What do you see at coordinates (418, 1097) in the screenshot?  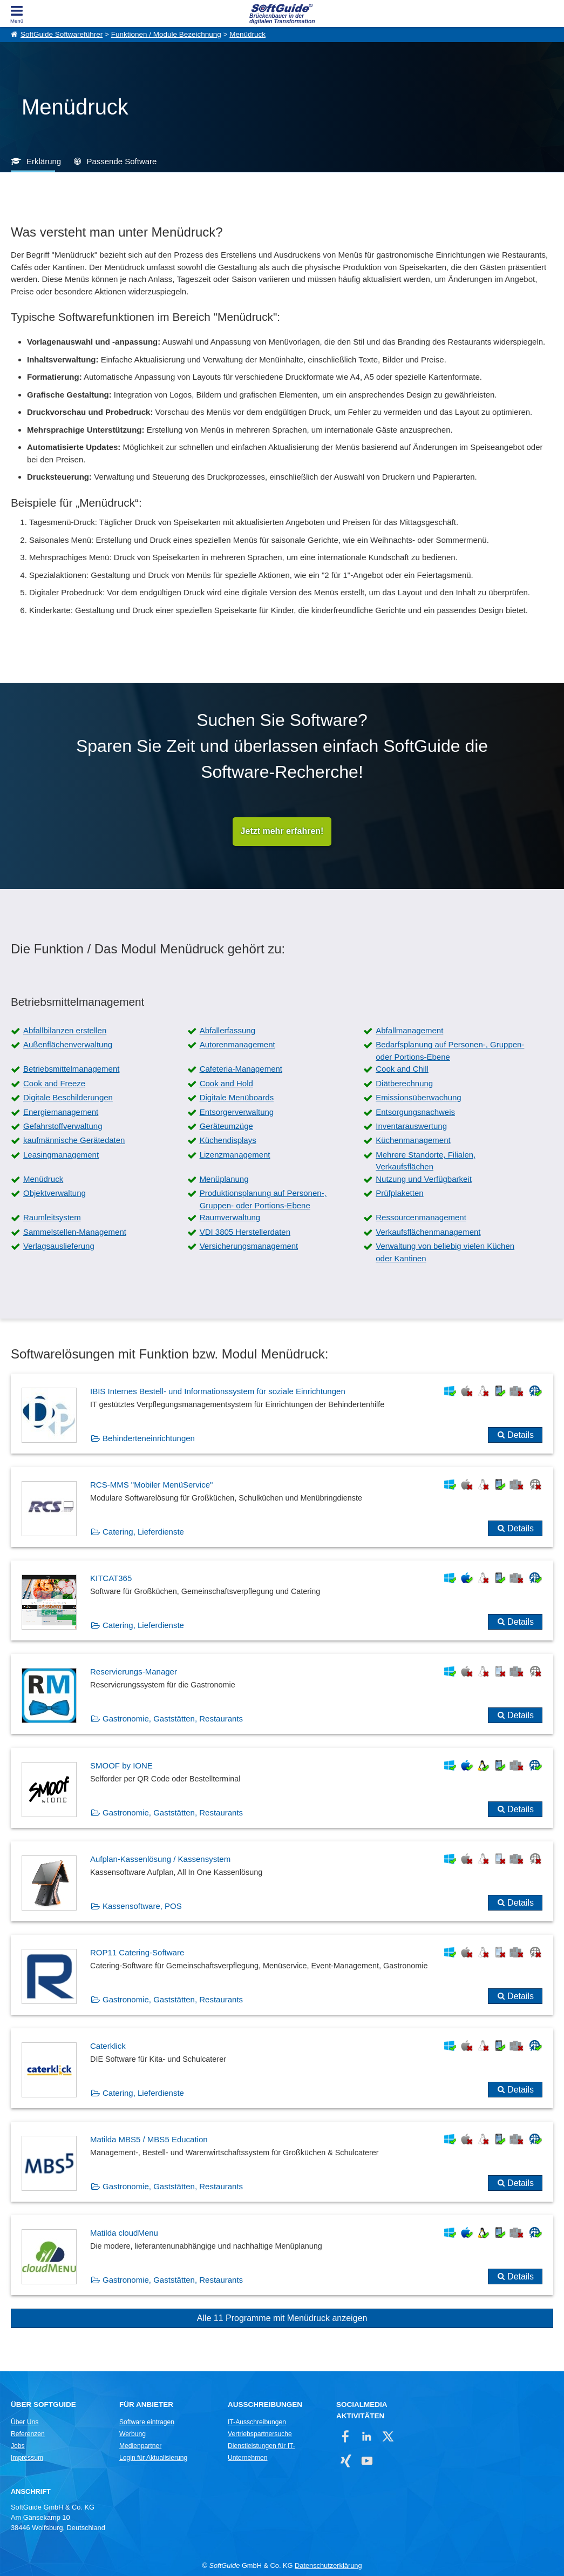 I see `Emissionsüberwachung` at bounding box center [418, 1097].